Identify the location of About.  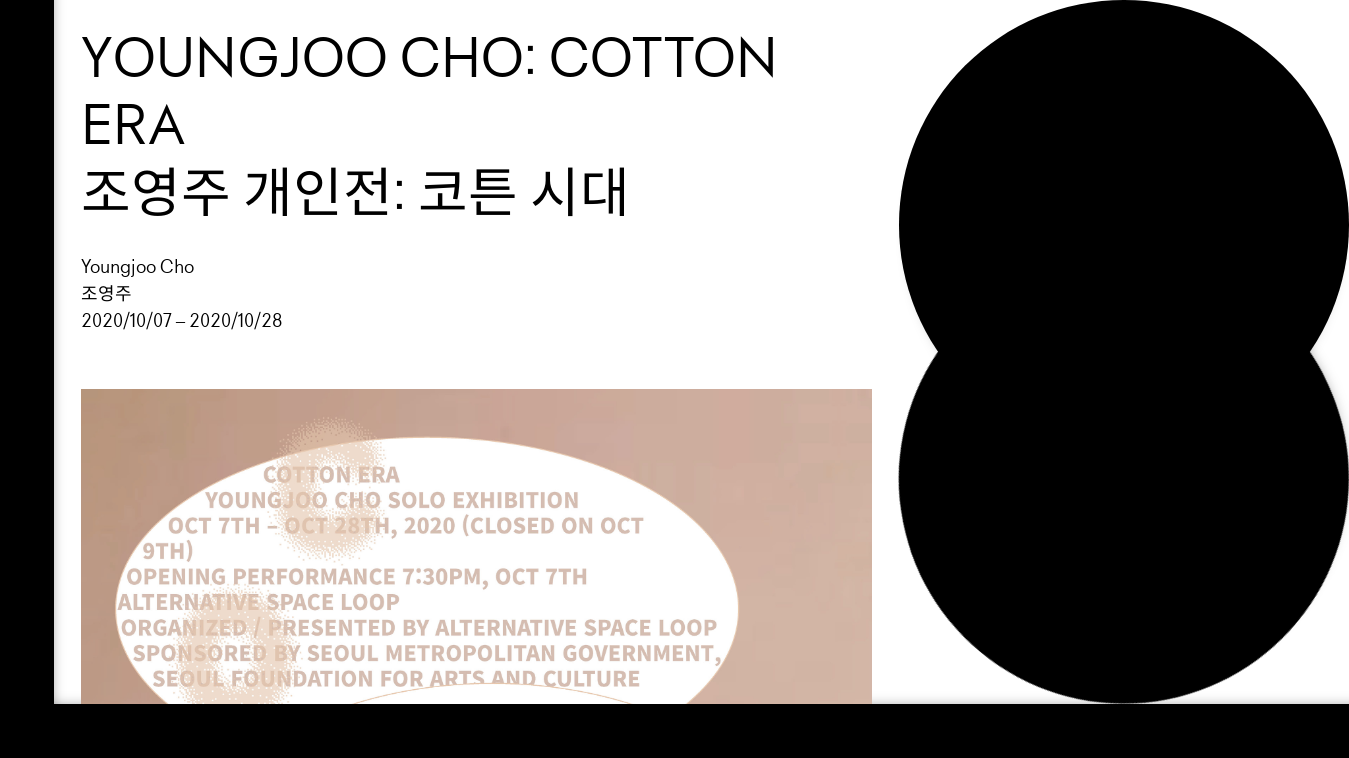
(988, 144).